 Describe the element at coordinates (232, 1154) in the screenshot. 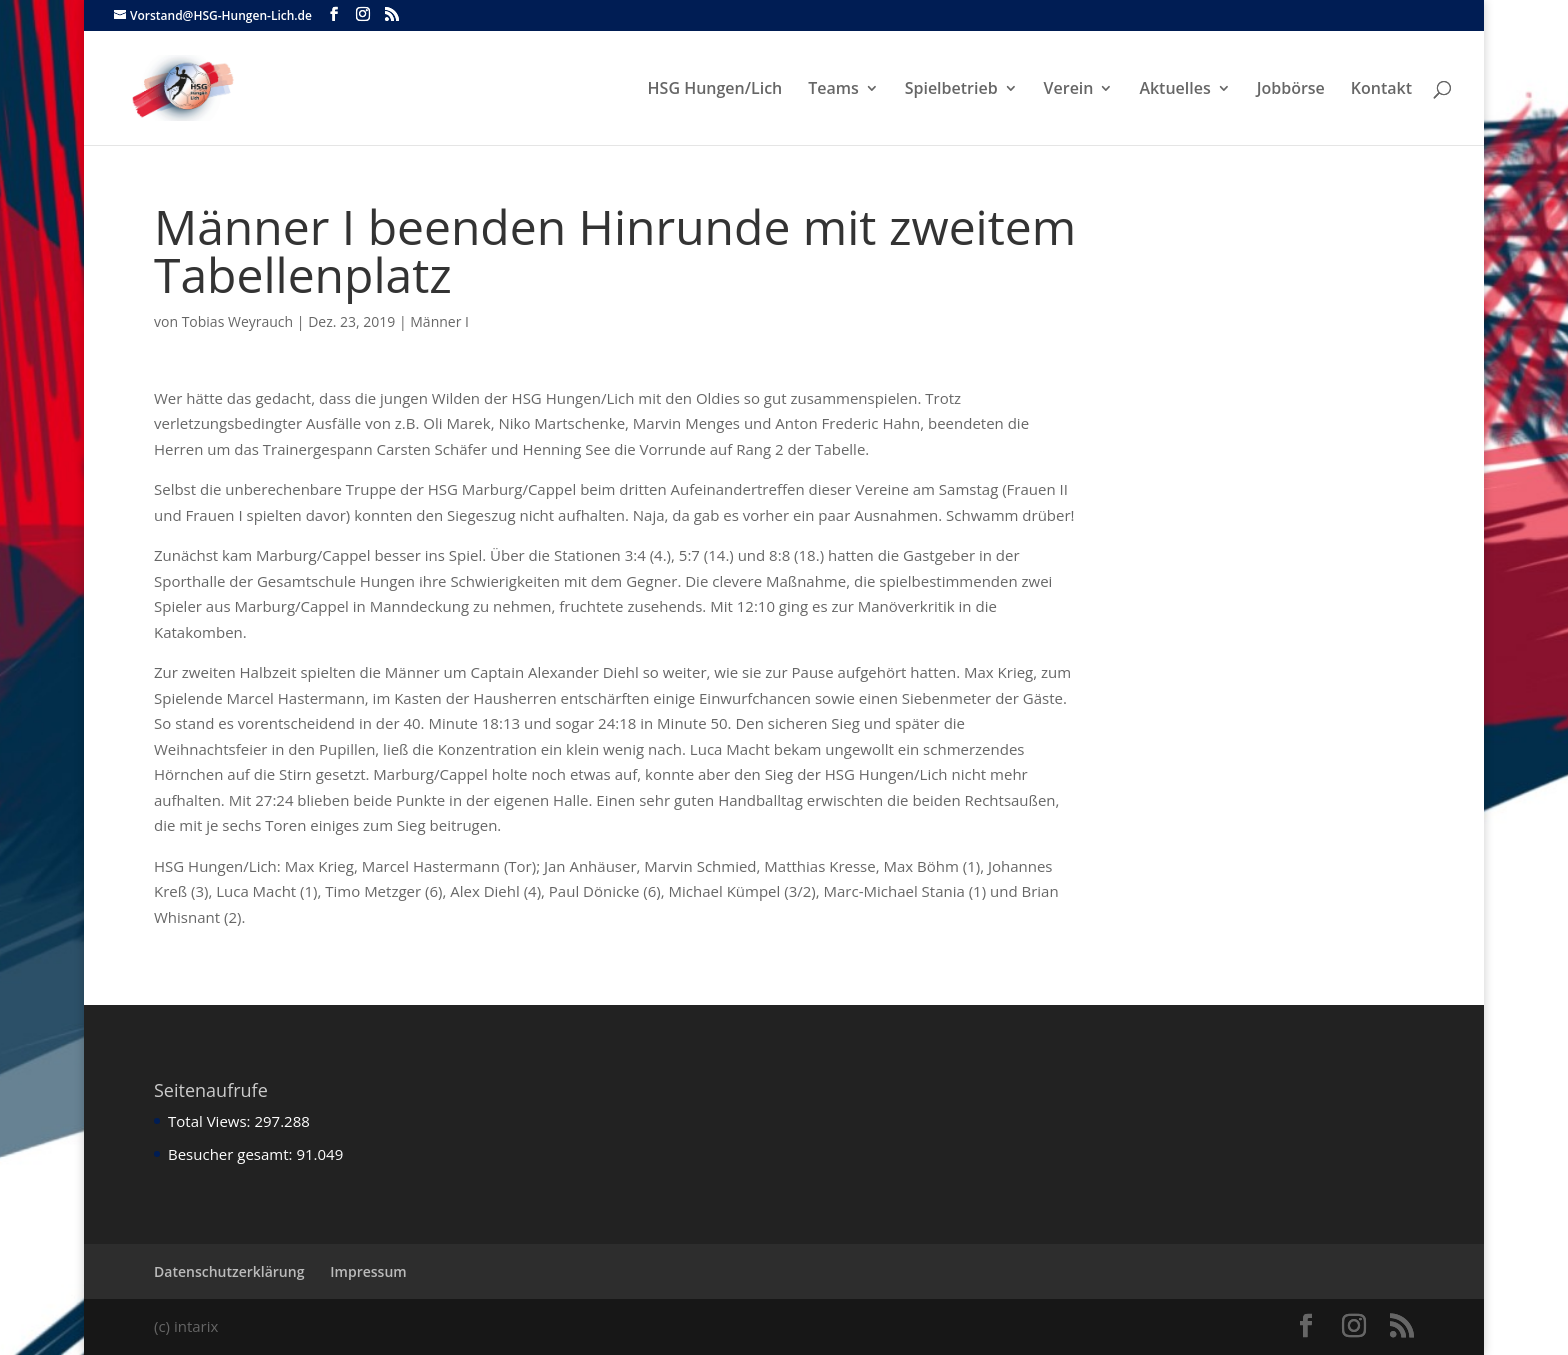

I see `Besucher gesamt:` at that location.